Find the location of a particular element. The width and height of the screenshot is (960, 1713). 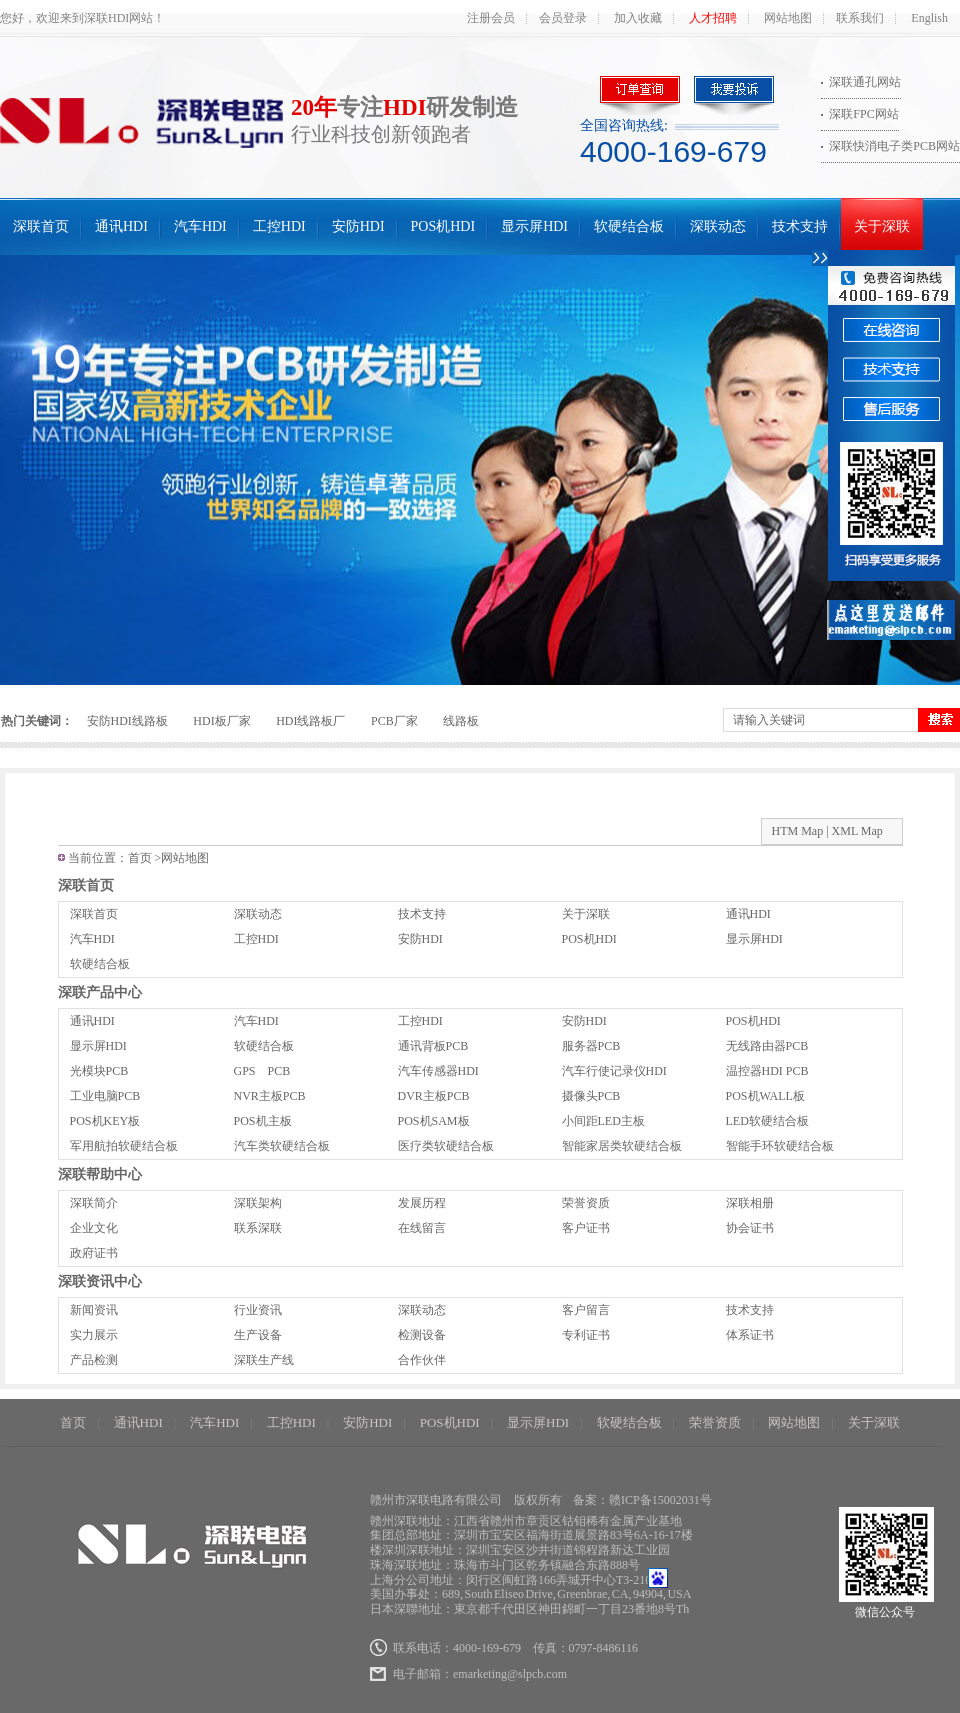

体系证书 is located at coordinates (750, 1335).